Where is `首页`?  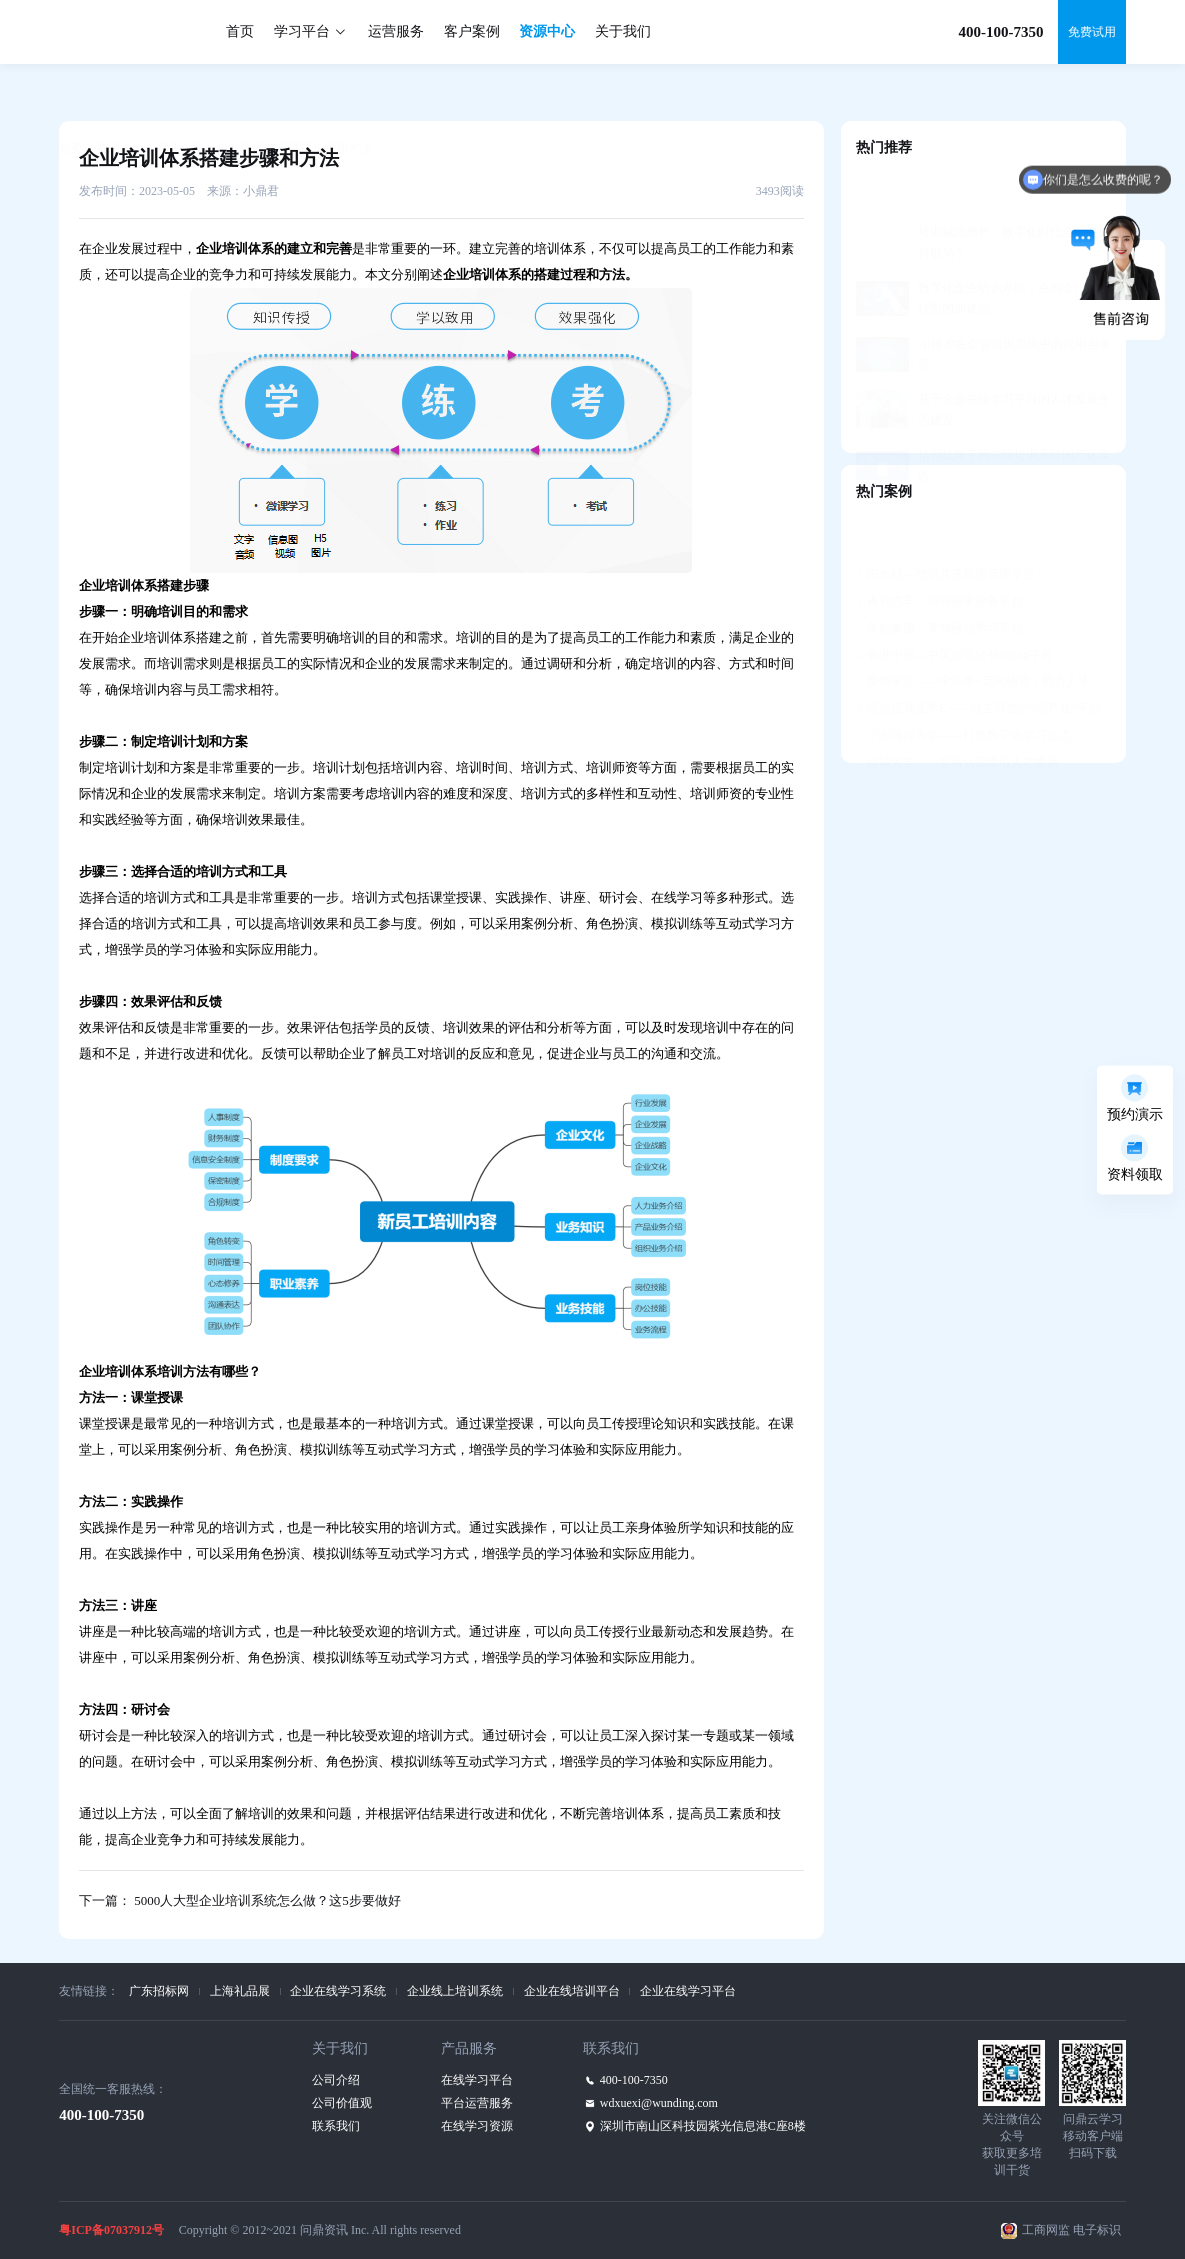
首页 is located at coordinates (240, 31).